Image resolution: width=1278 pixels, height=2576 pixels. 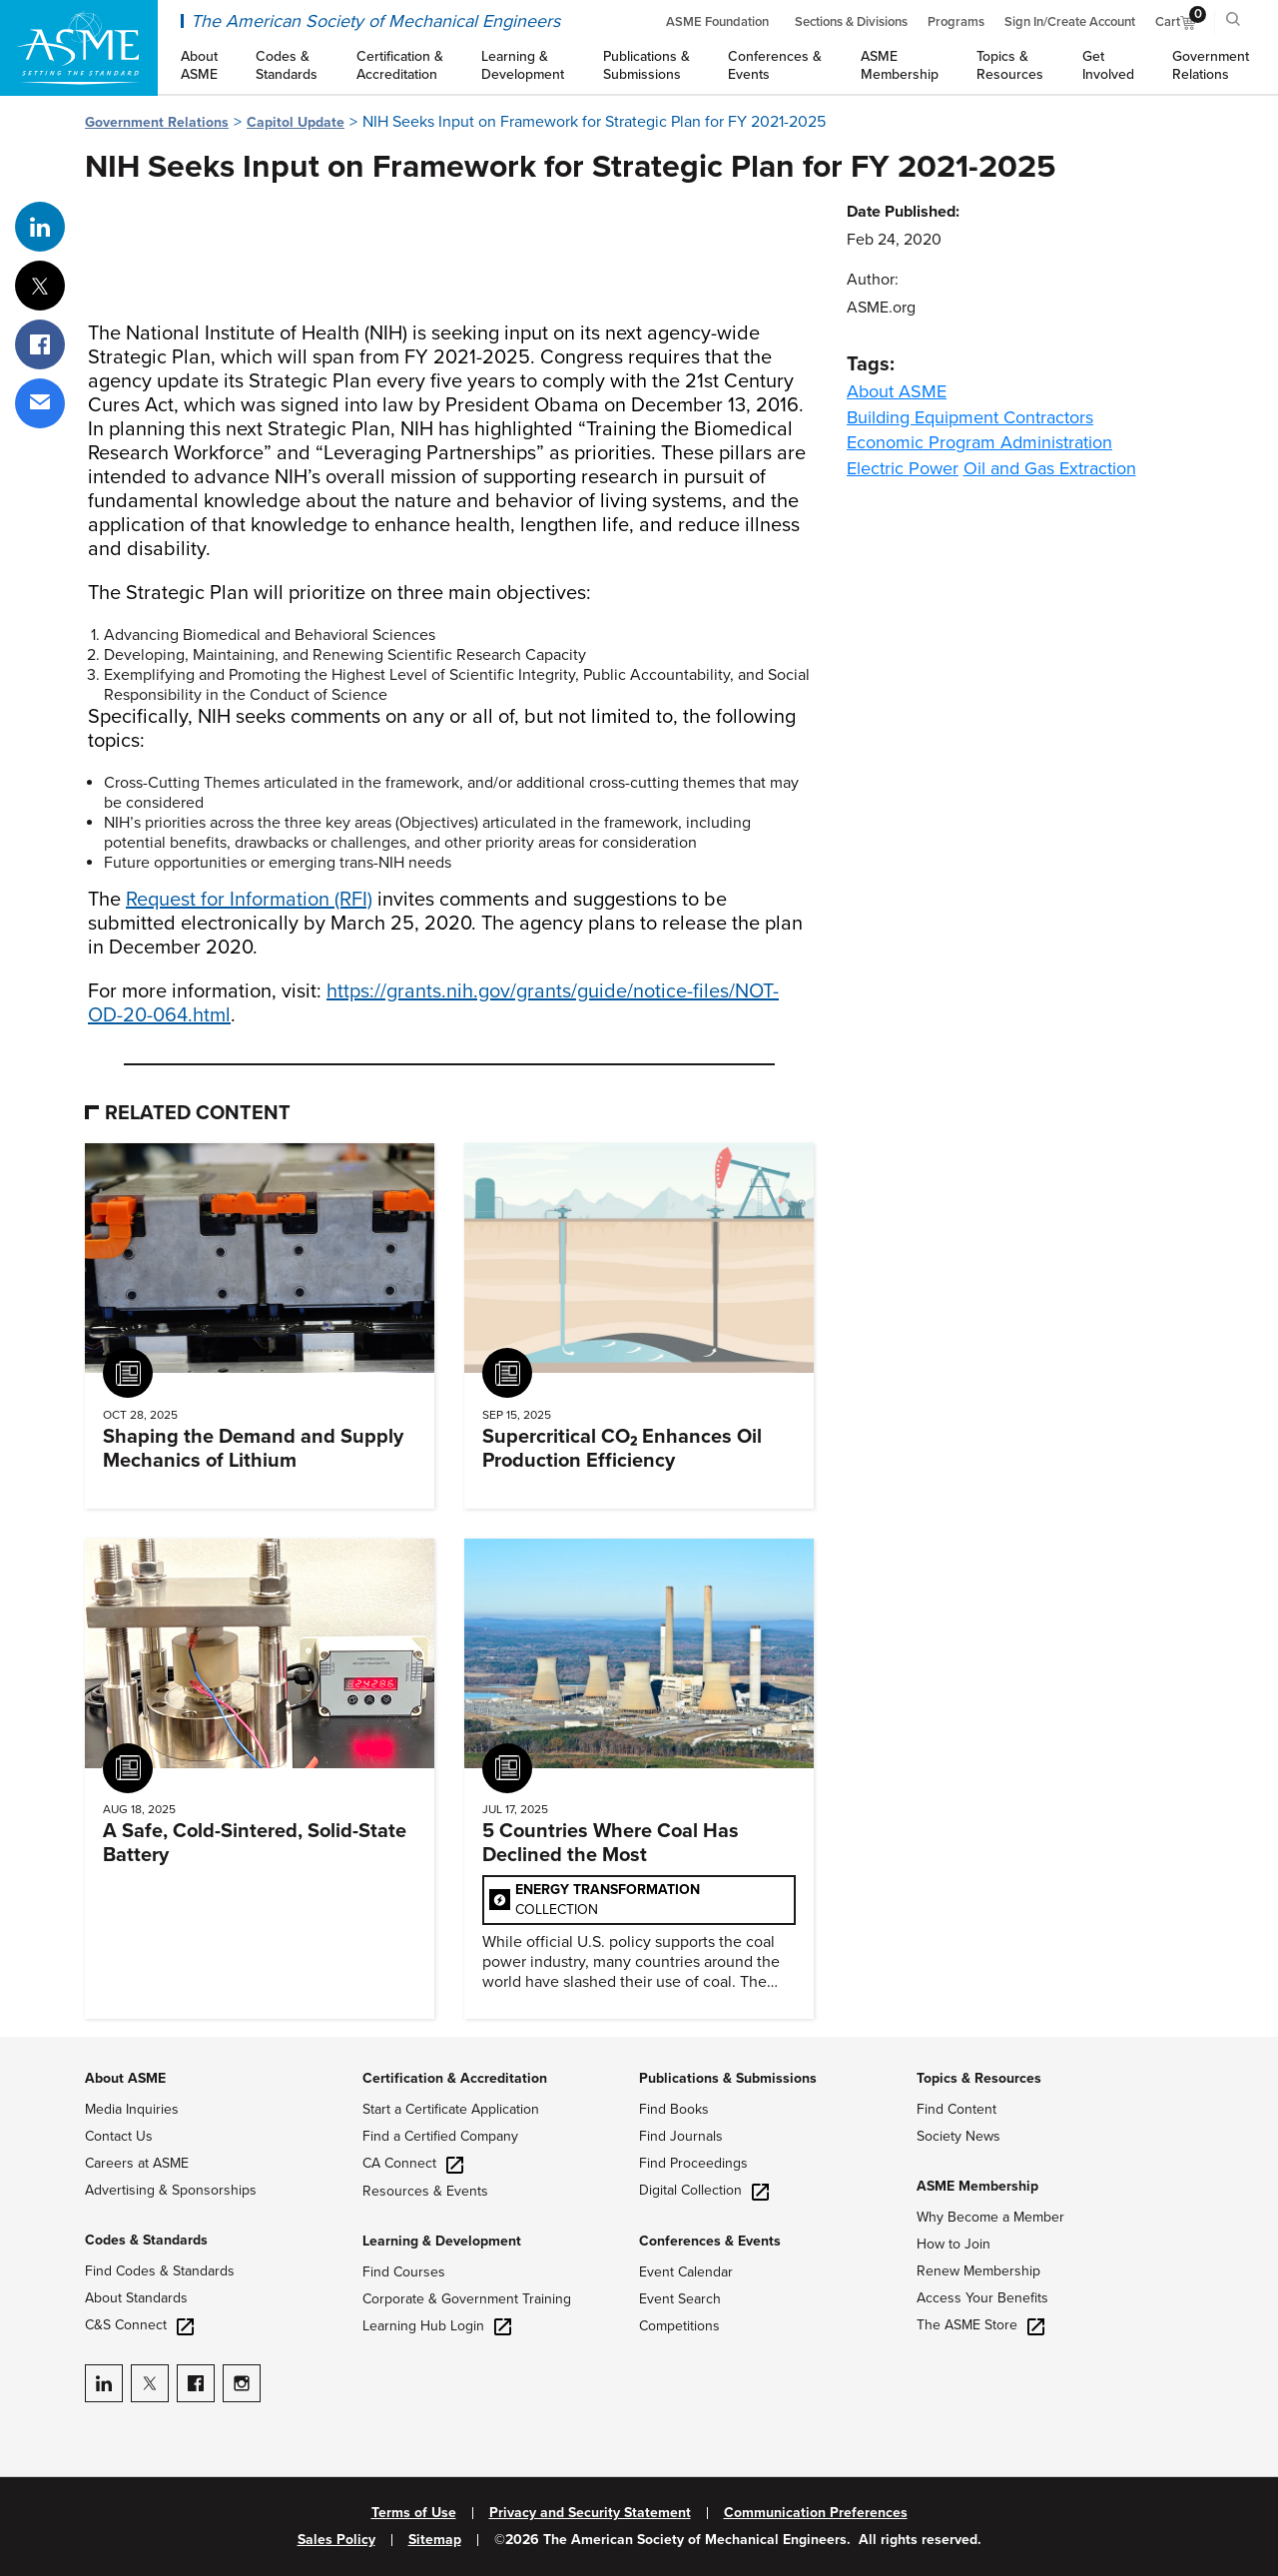 I want to click on Certification & Accreditation, so click(x=454, y=2078).